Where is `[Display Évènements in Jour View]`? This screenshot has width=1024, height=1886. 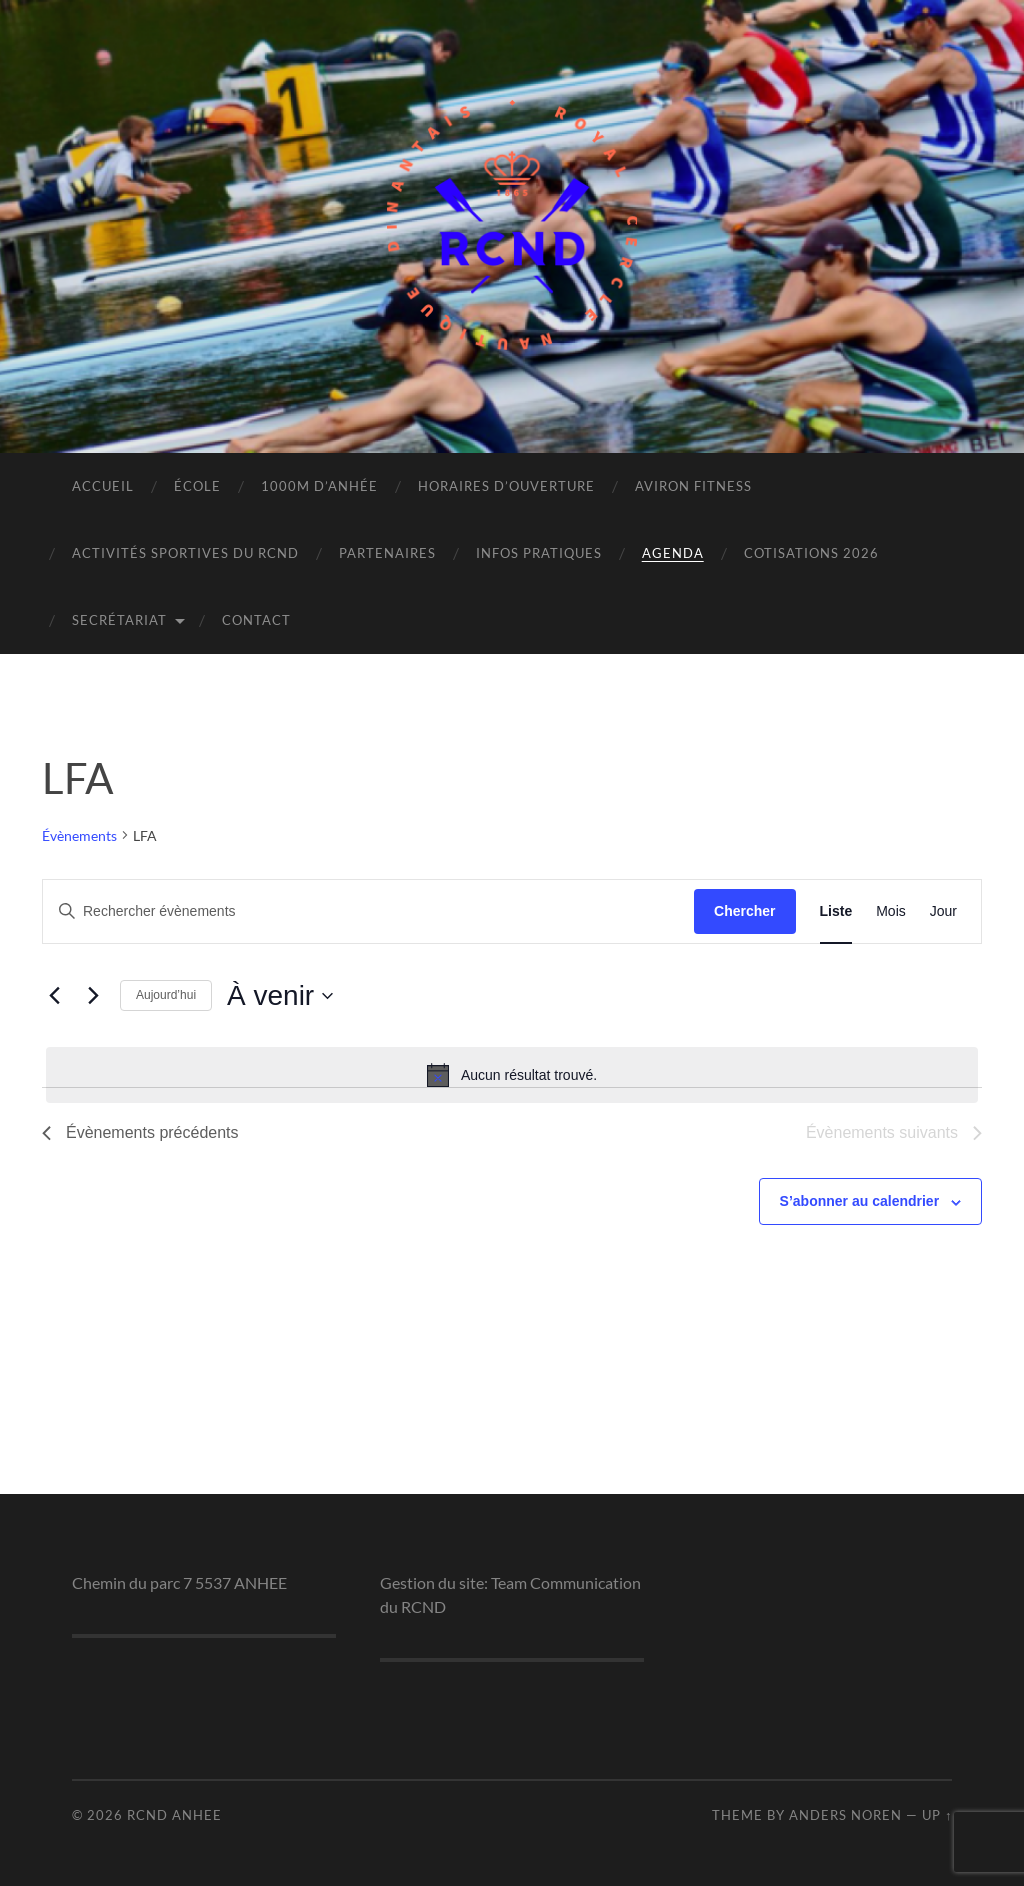 [Display Évènements in Jour View] is located at coordinates (943, 911).